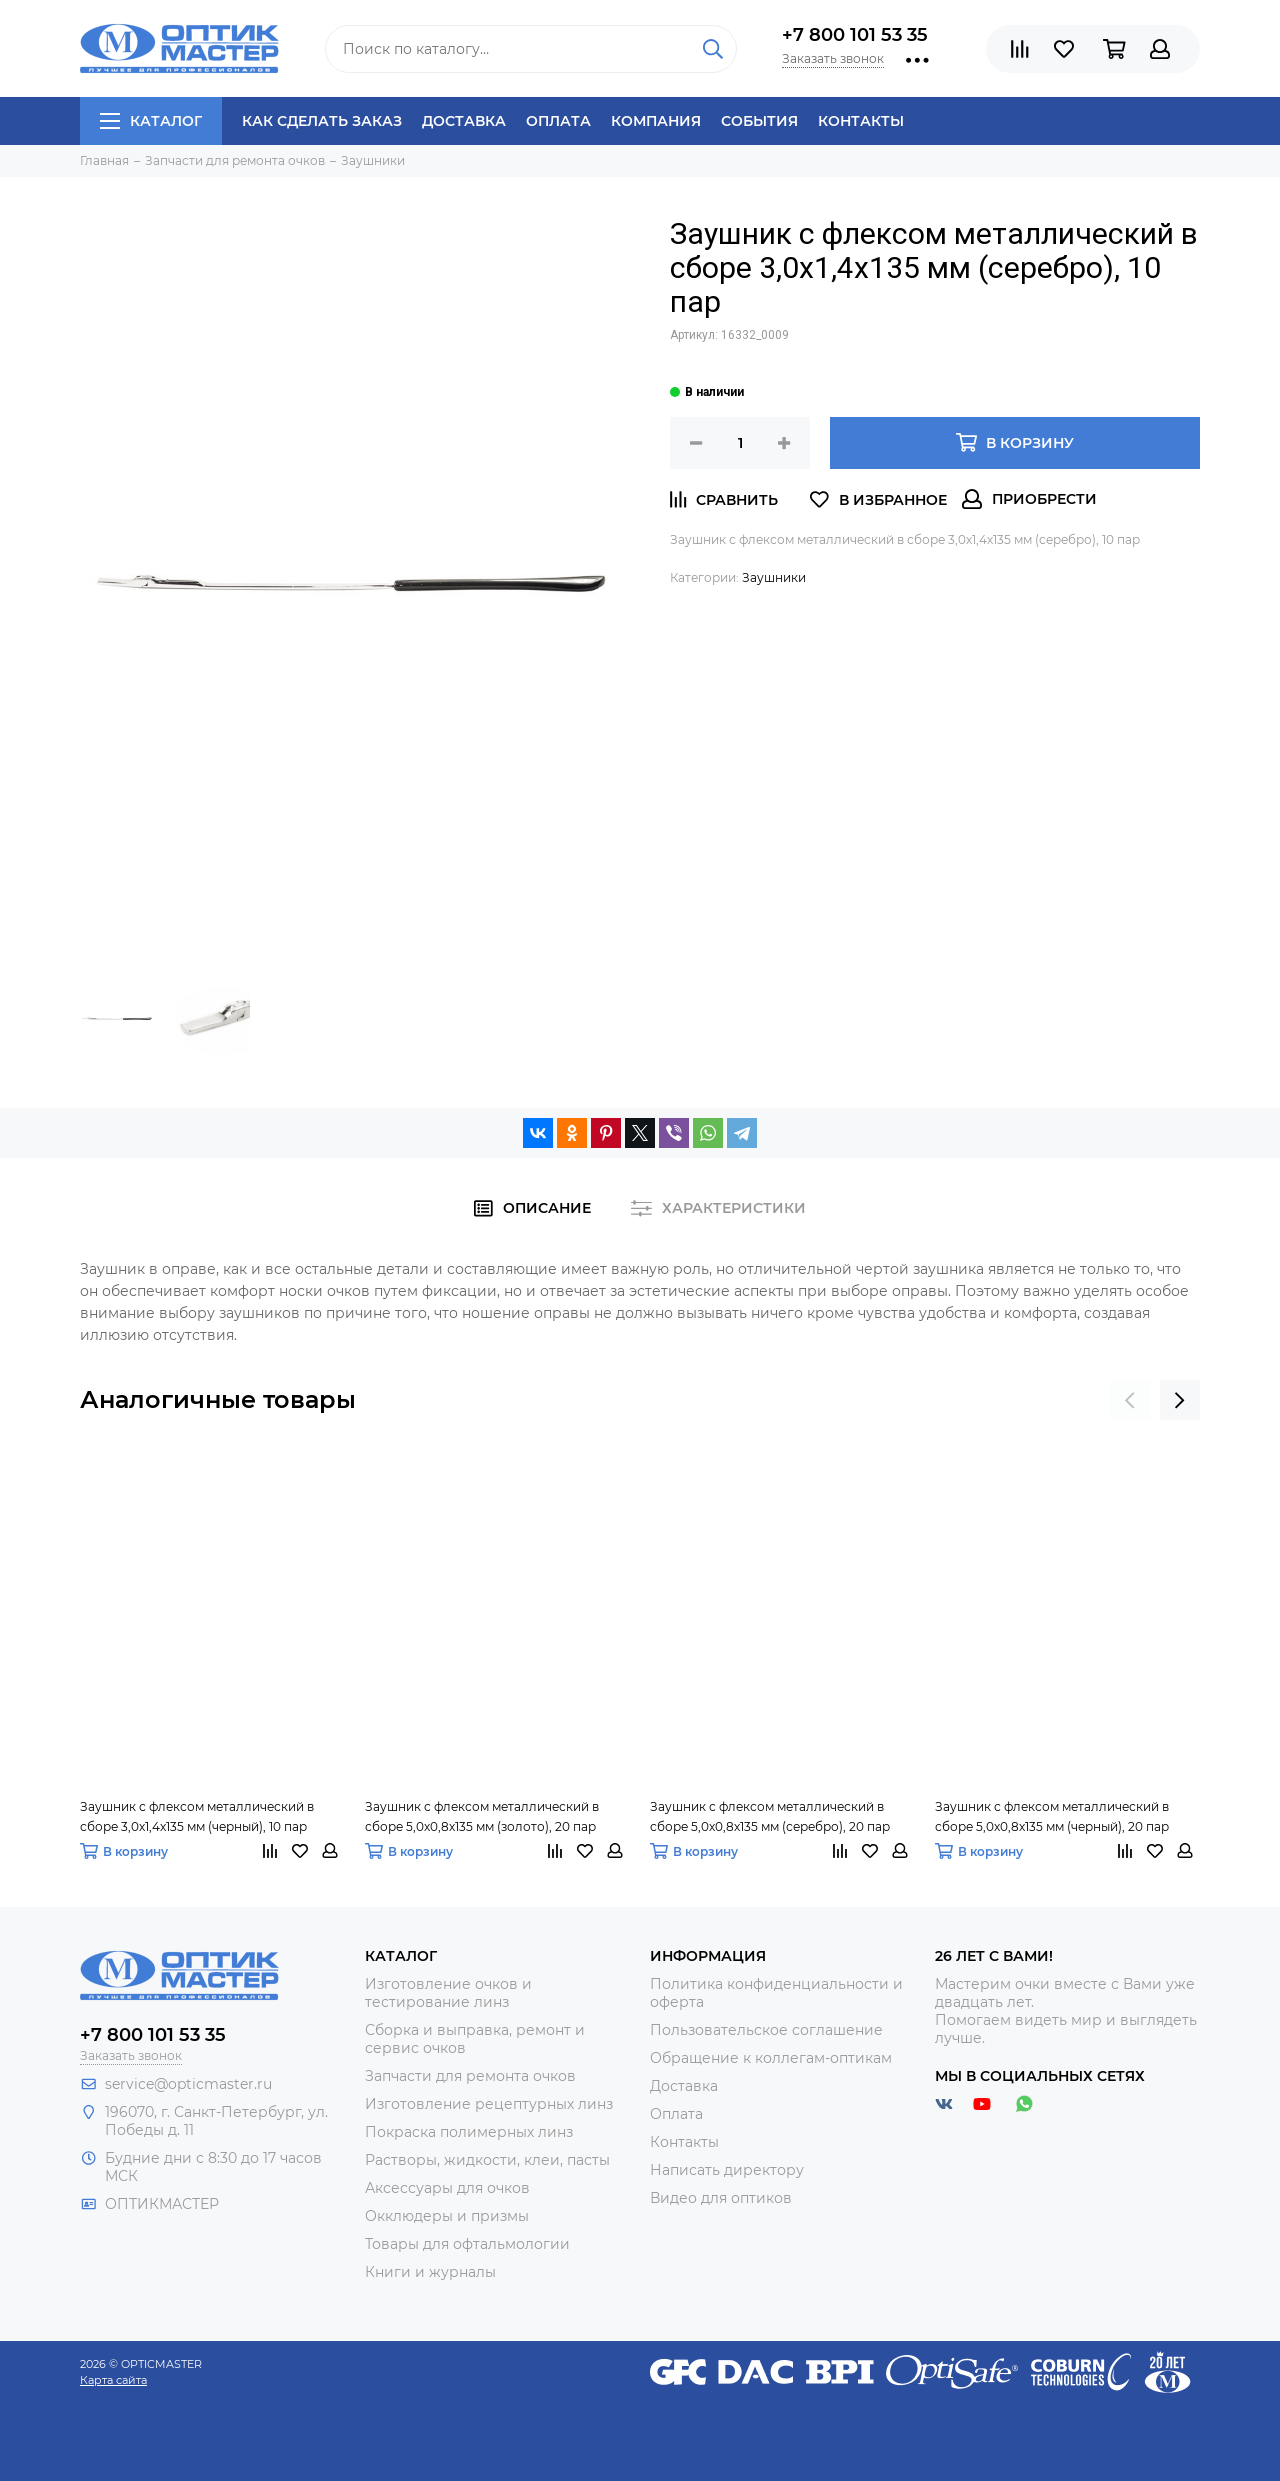  Describe the element at coordinates (558, 121) in the screenshot. I see `Оплата` at that location.